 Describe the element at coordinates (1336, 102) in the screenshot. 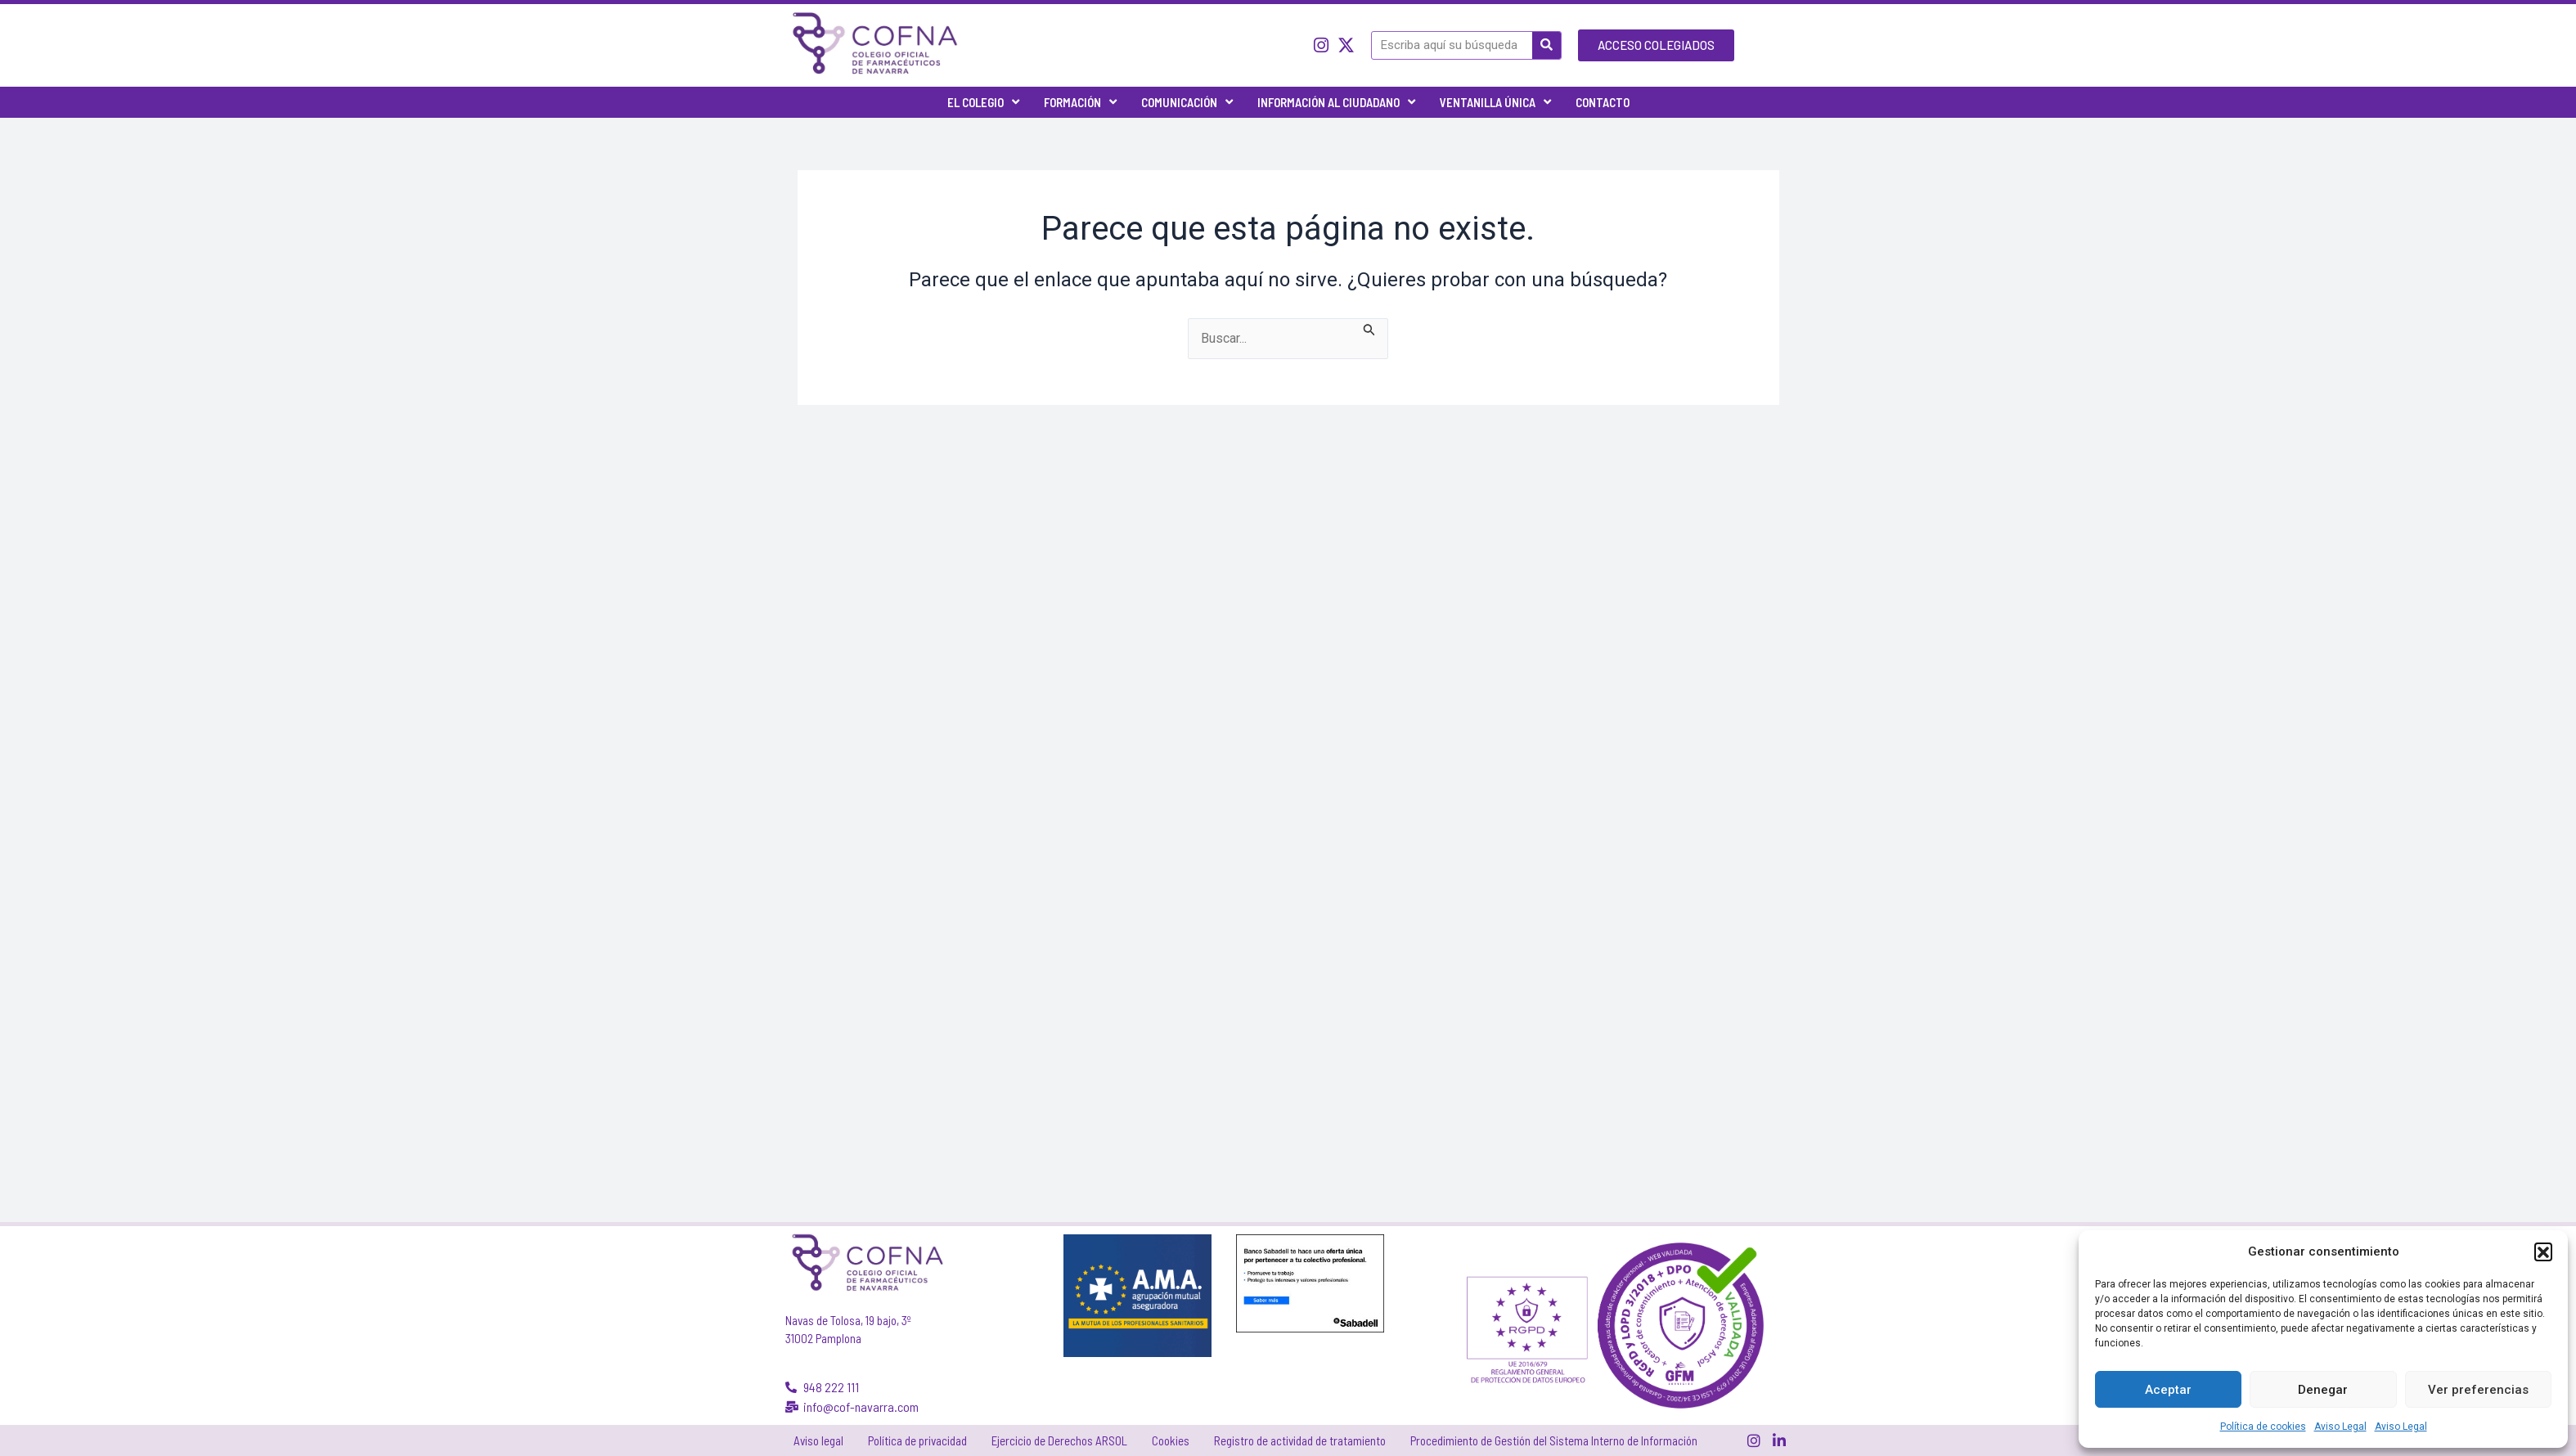

I see `Información al ciudadano` at that location.